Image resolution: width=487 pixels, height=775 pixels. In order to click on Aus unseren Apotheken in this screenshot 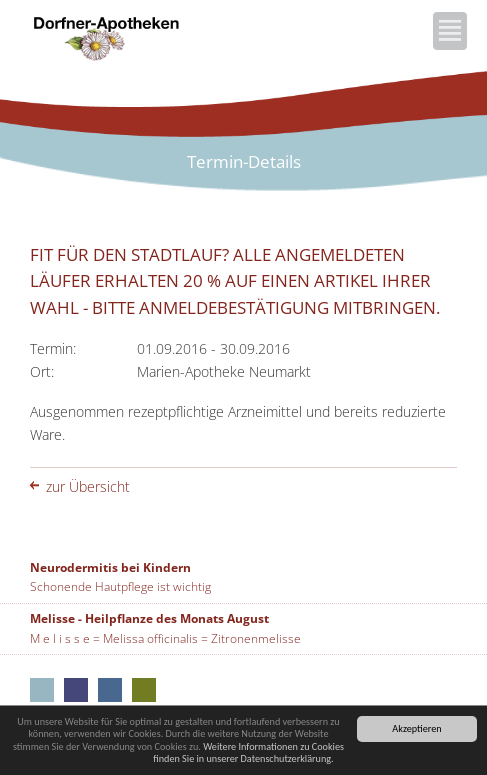, I will do `click(42, 690)`.